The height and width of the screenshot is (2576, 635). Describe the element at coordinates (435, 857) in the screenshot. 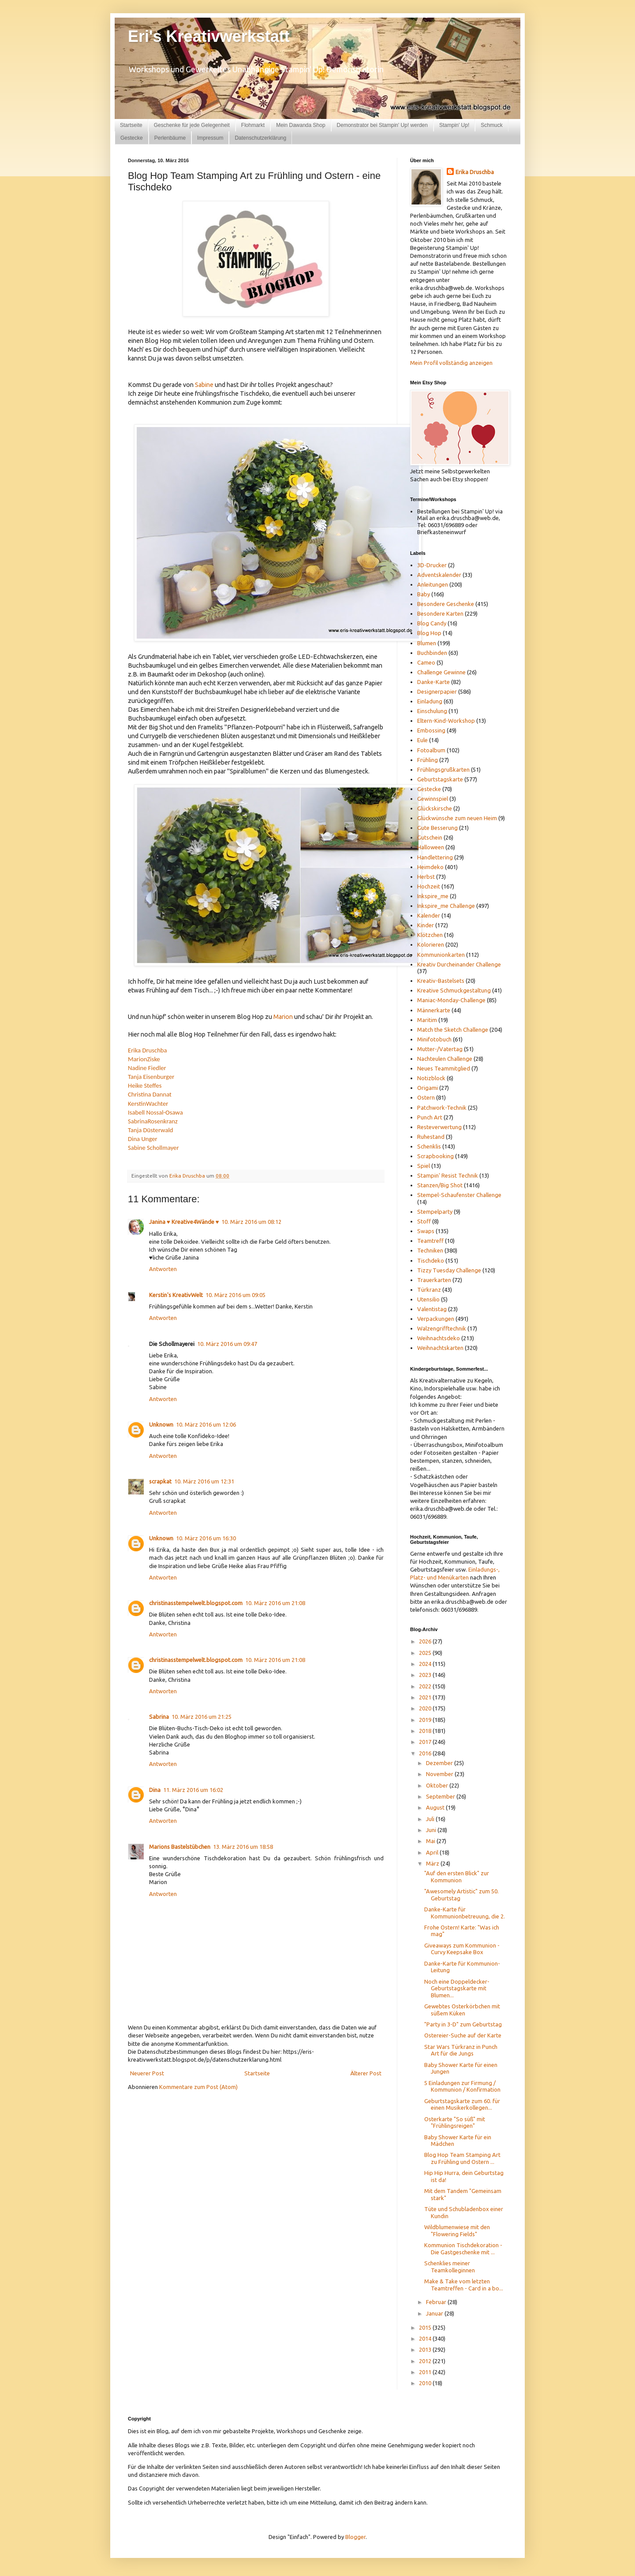

I see `Handlettering` at that location.